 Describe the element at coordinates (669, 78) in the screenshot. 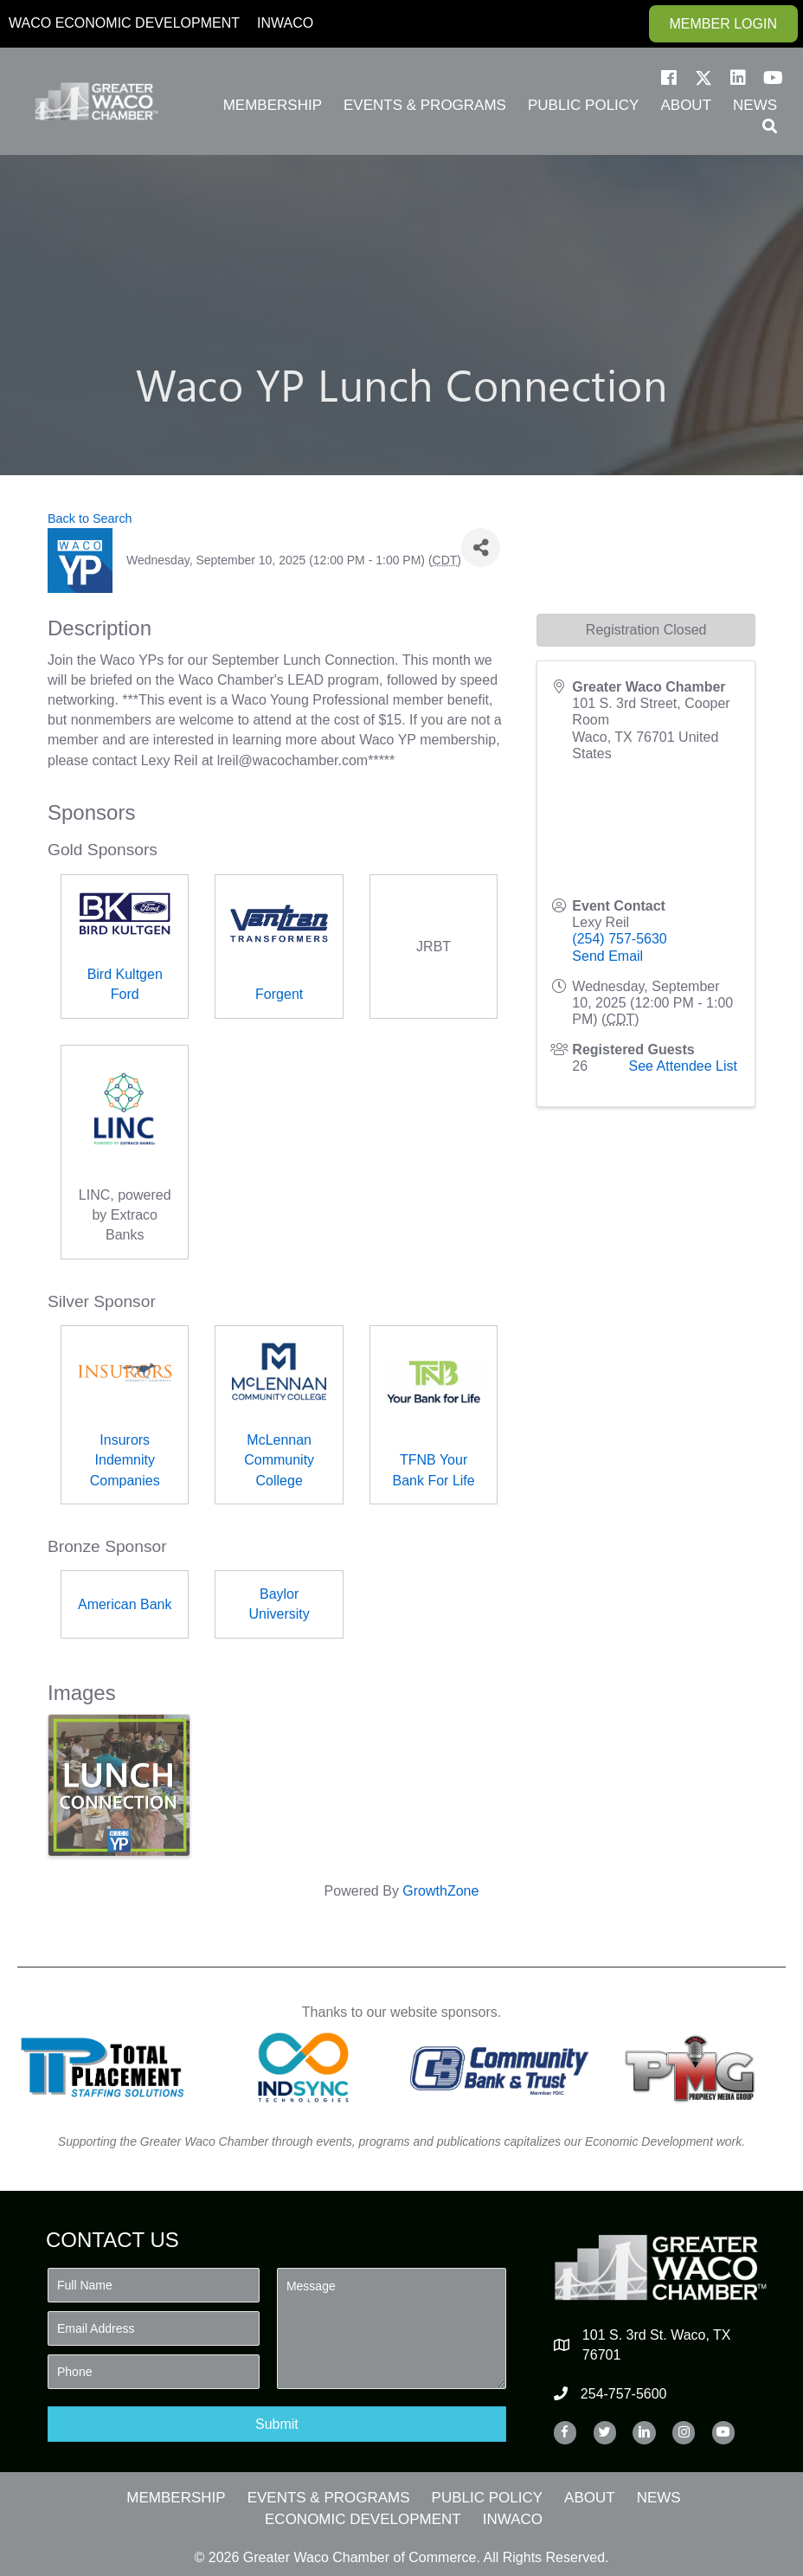

I see `[button]` at that location.